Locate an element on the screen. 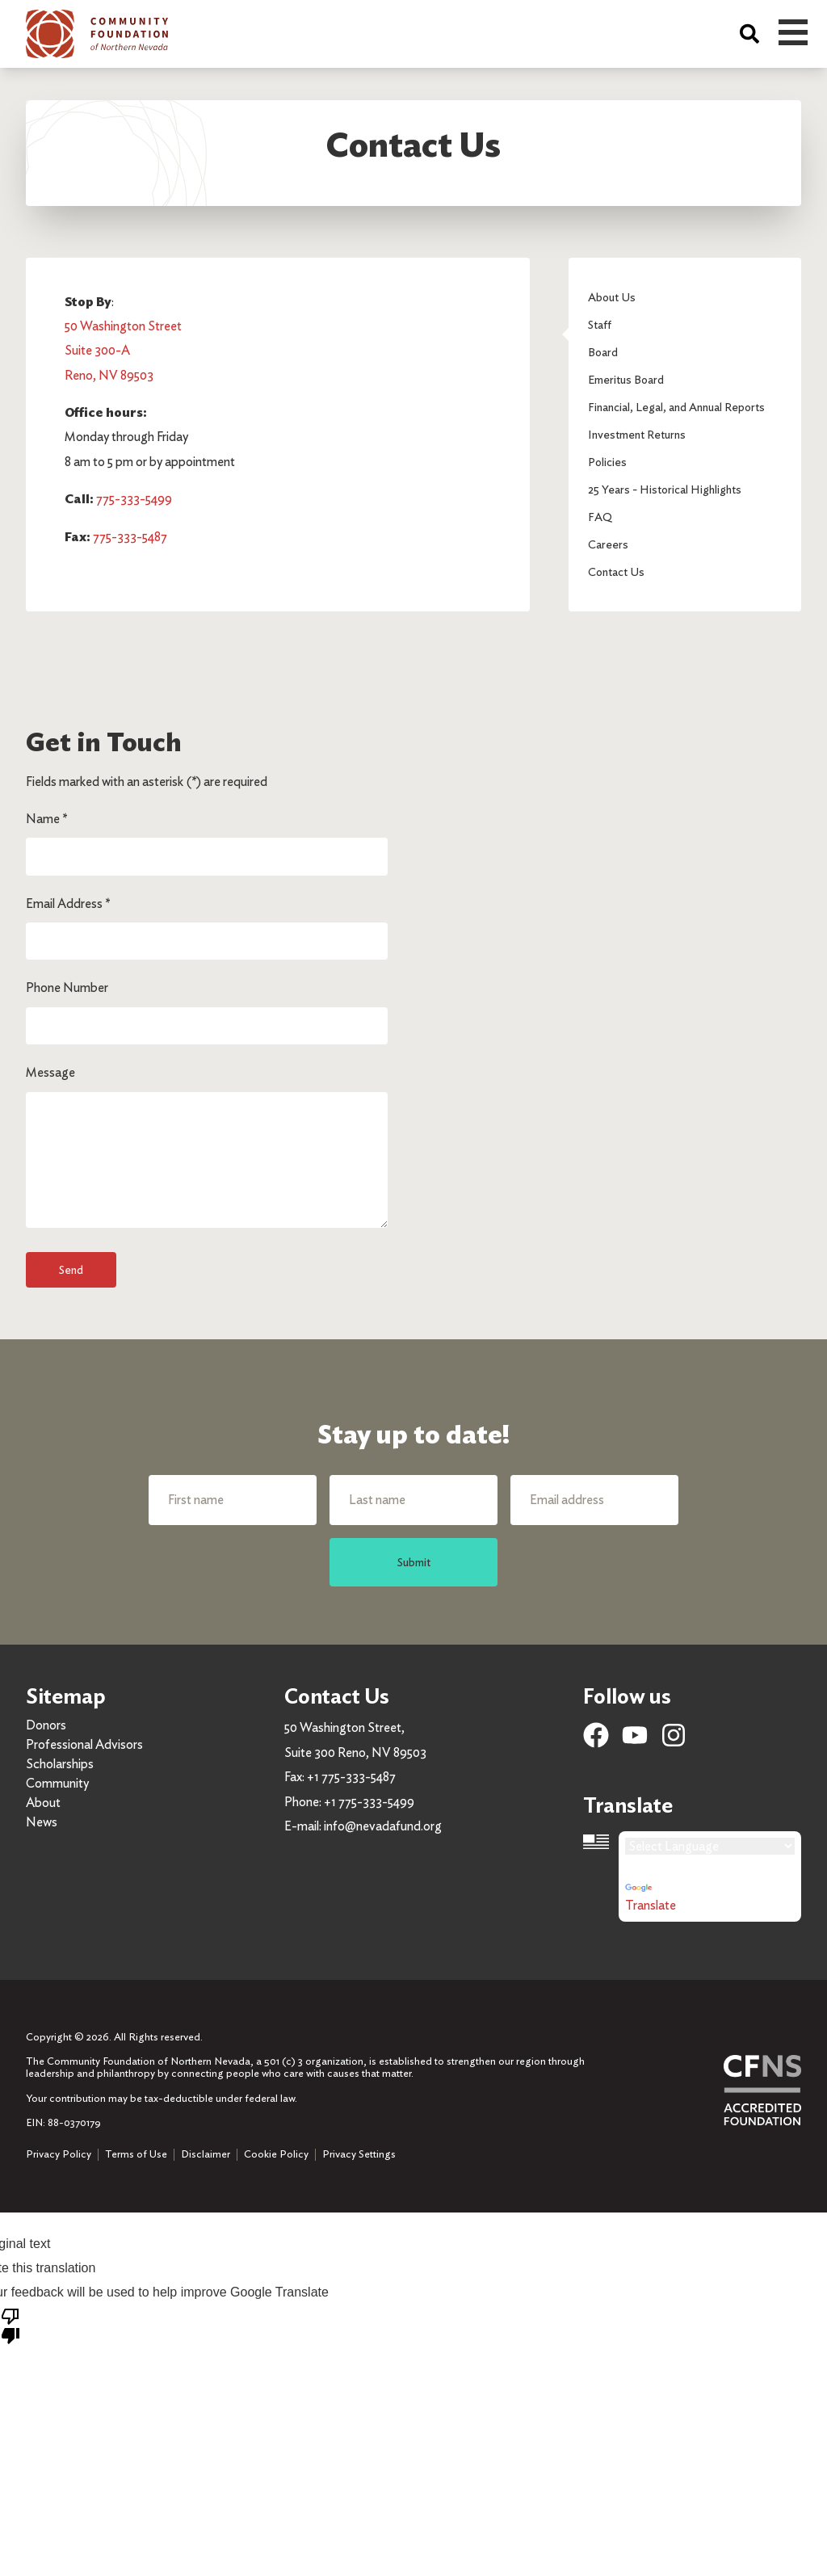 Image resolution: width=827 pixels, height=2576 pixels. [Language Translate Widget] is located at coordinates (710, 1846).